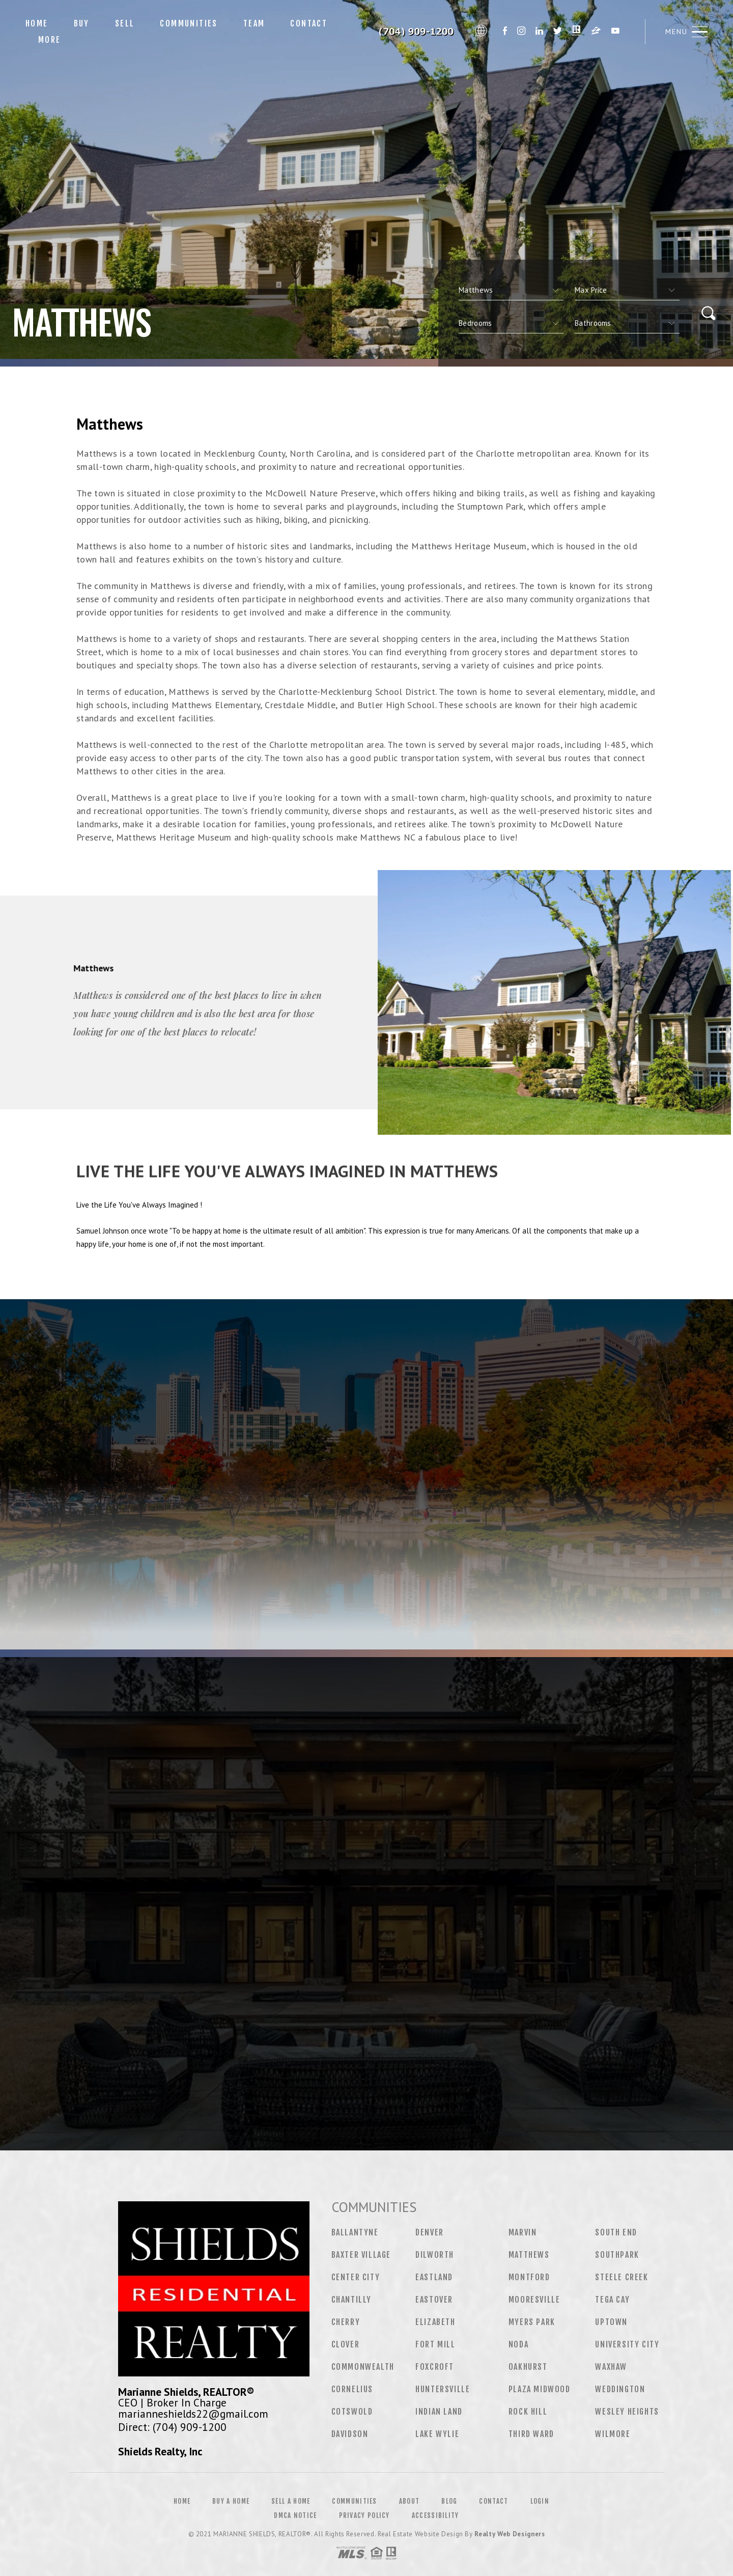 This screenshot has width=733, height=2576. I want to click on Marianne Shields&Reg; | 704.909.1200, so click(408, 31).